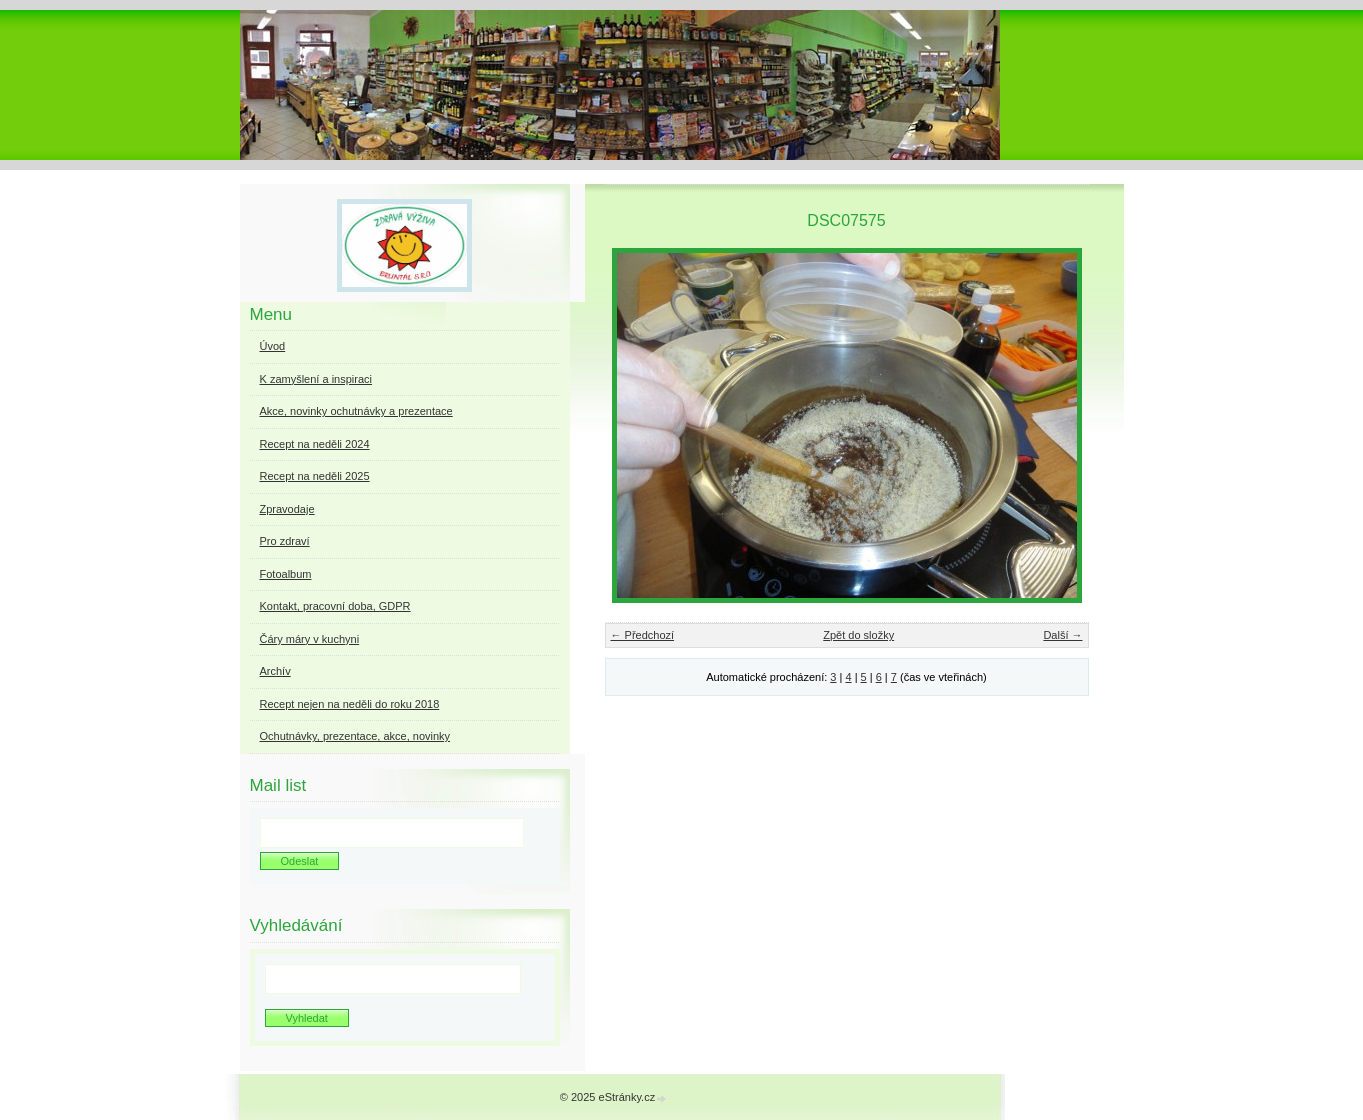 This screenshot has width=1363, height=1120. I want to click on Kontakt, pracovní doba, GDPR, so click(335, 606).